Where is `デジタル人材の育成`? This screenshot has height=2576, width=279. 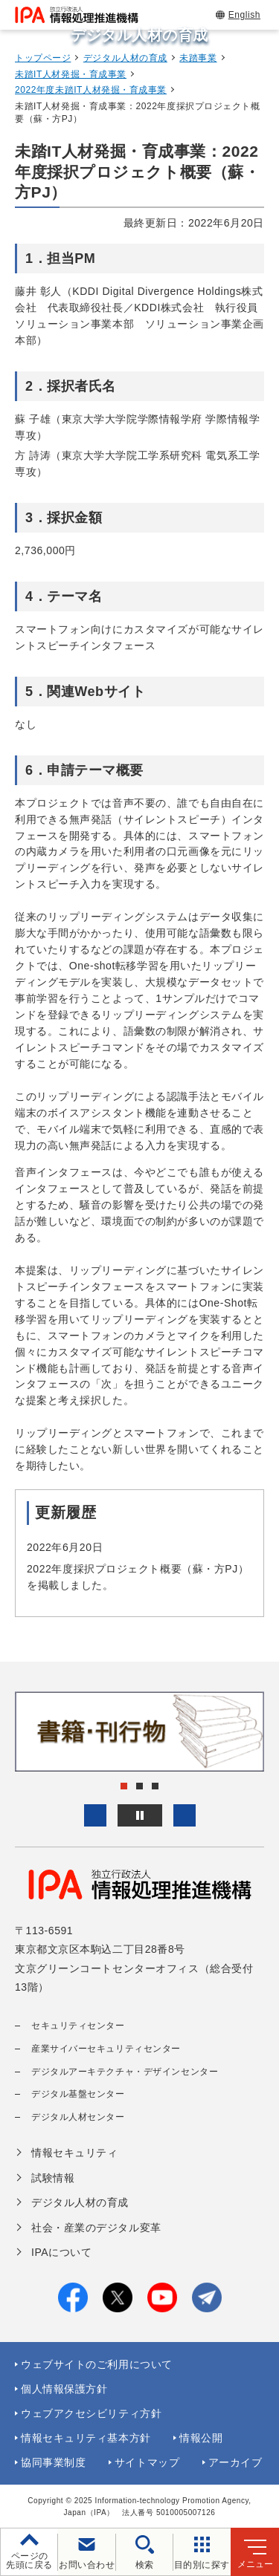
デジタル人材の育成 is located at coordinates (125, 58).